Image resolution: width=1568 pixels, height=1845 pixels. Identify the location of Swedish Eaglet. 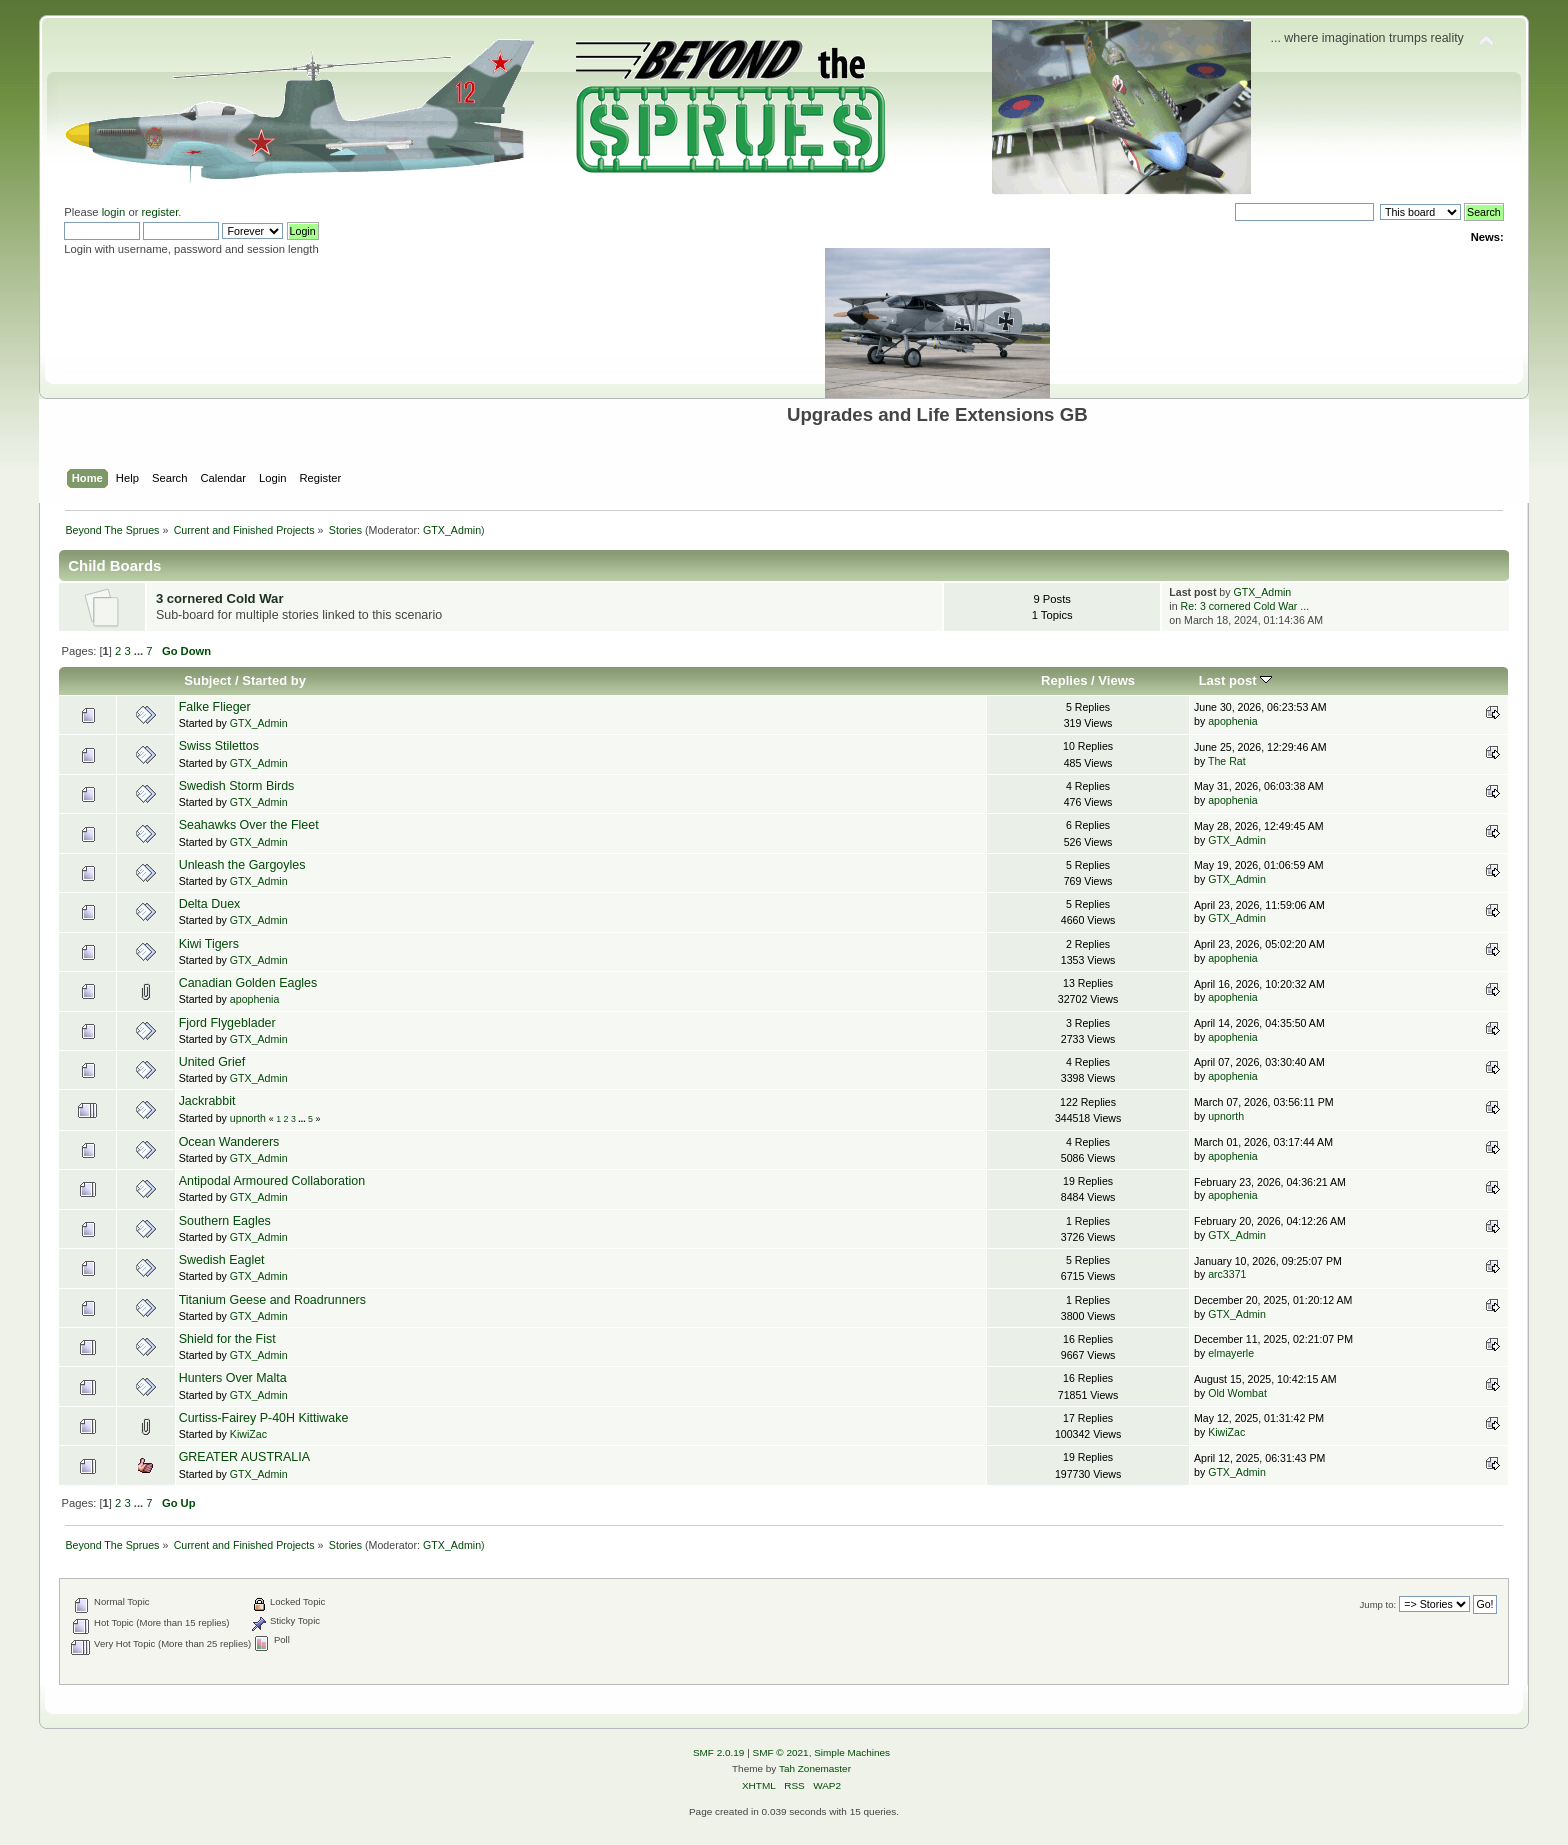
(222, 1260).